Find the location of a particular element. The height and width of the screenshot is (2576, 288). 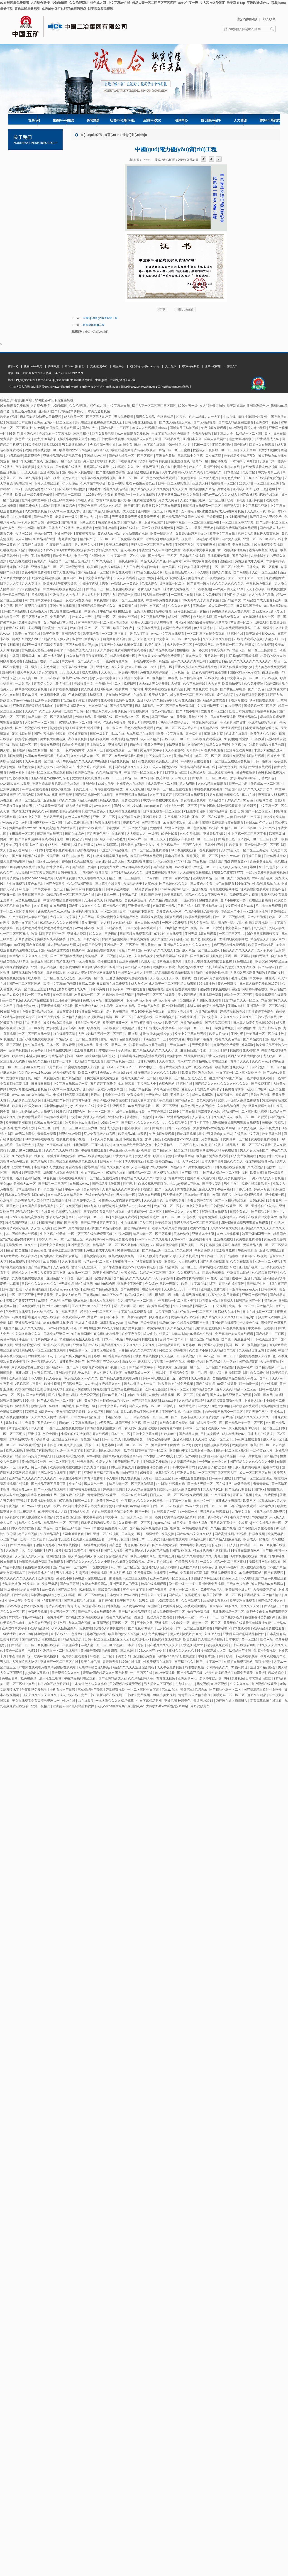

女m跪着趴着调教打屁股电影 is located at coordinates (207, 672).